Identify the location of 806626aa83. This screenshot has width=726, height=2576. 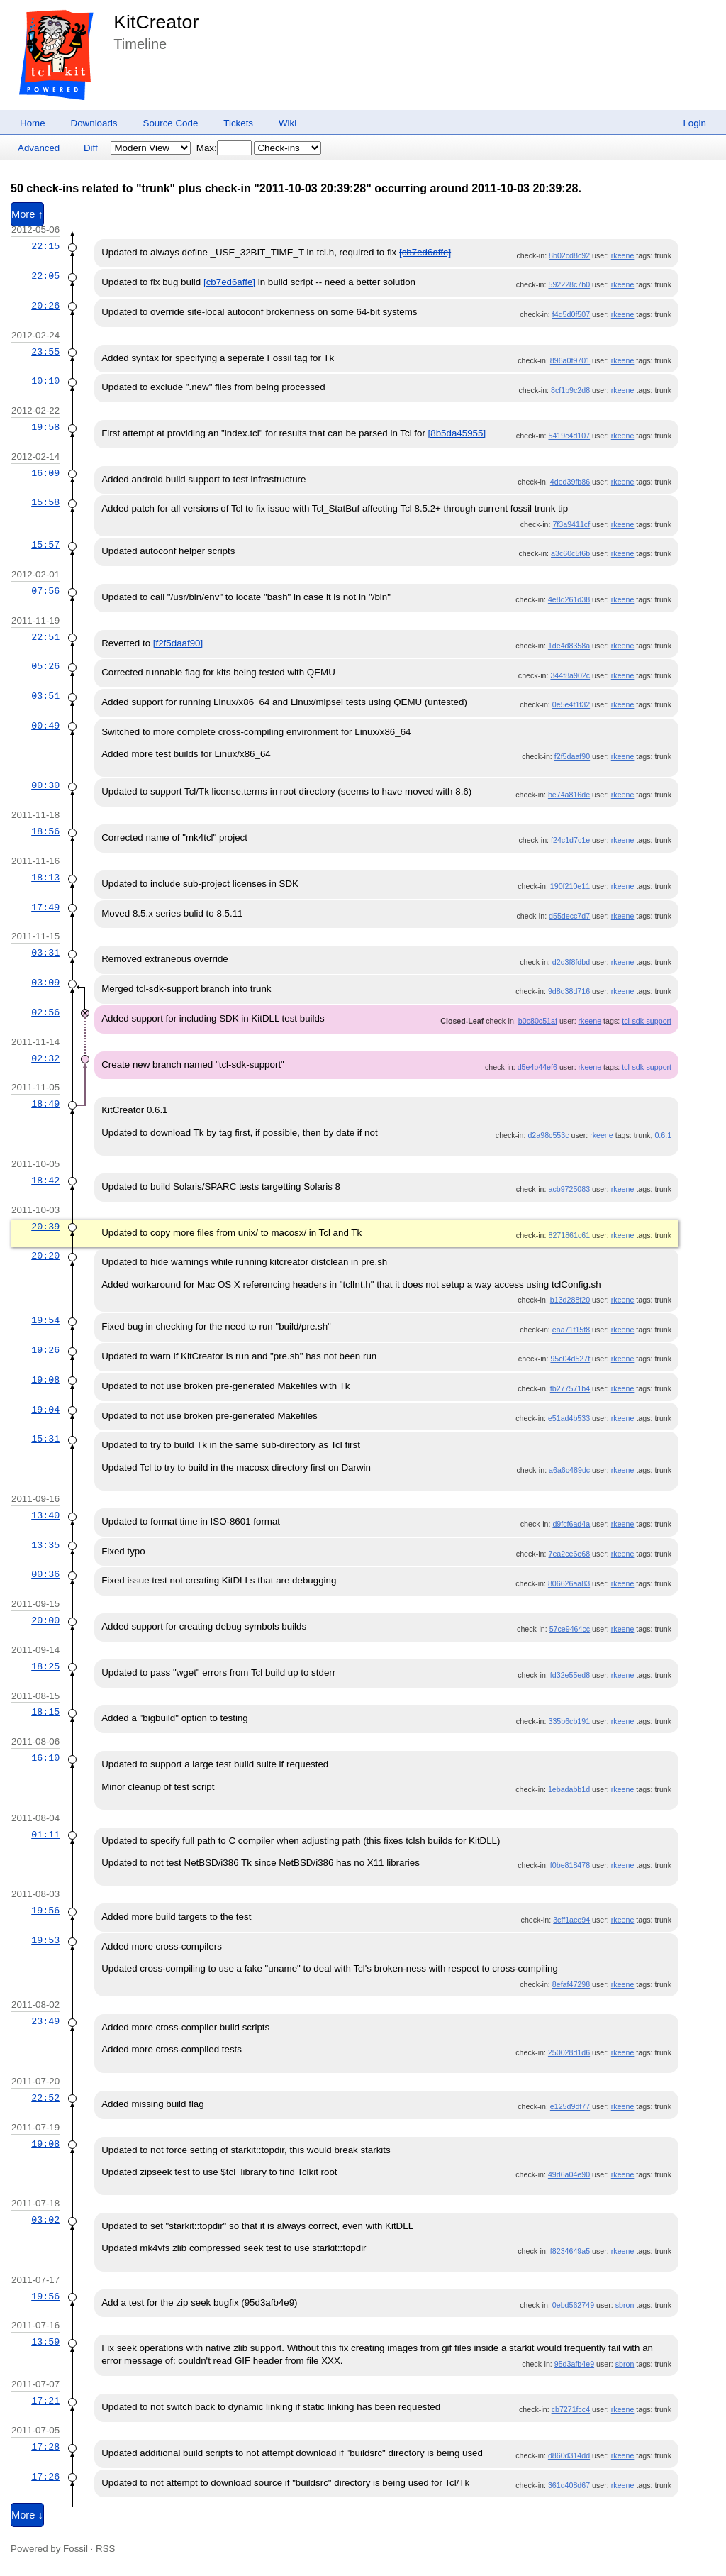
(569, 1583).